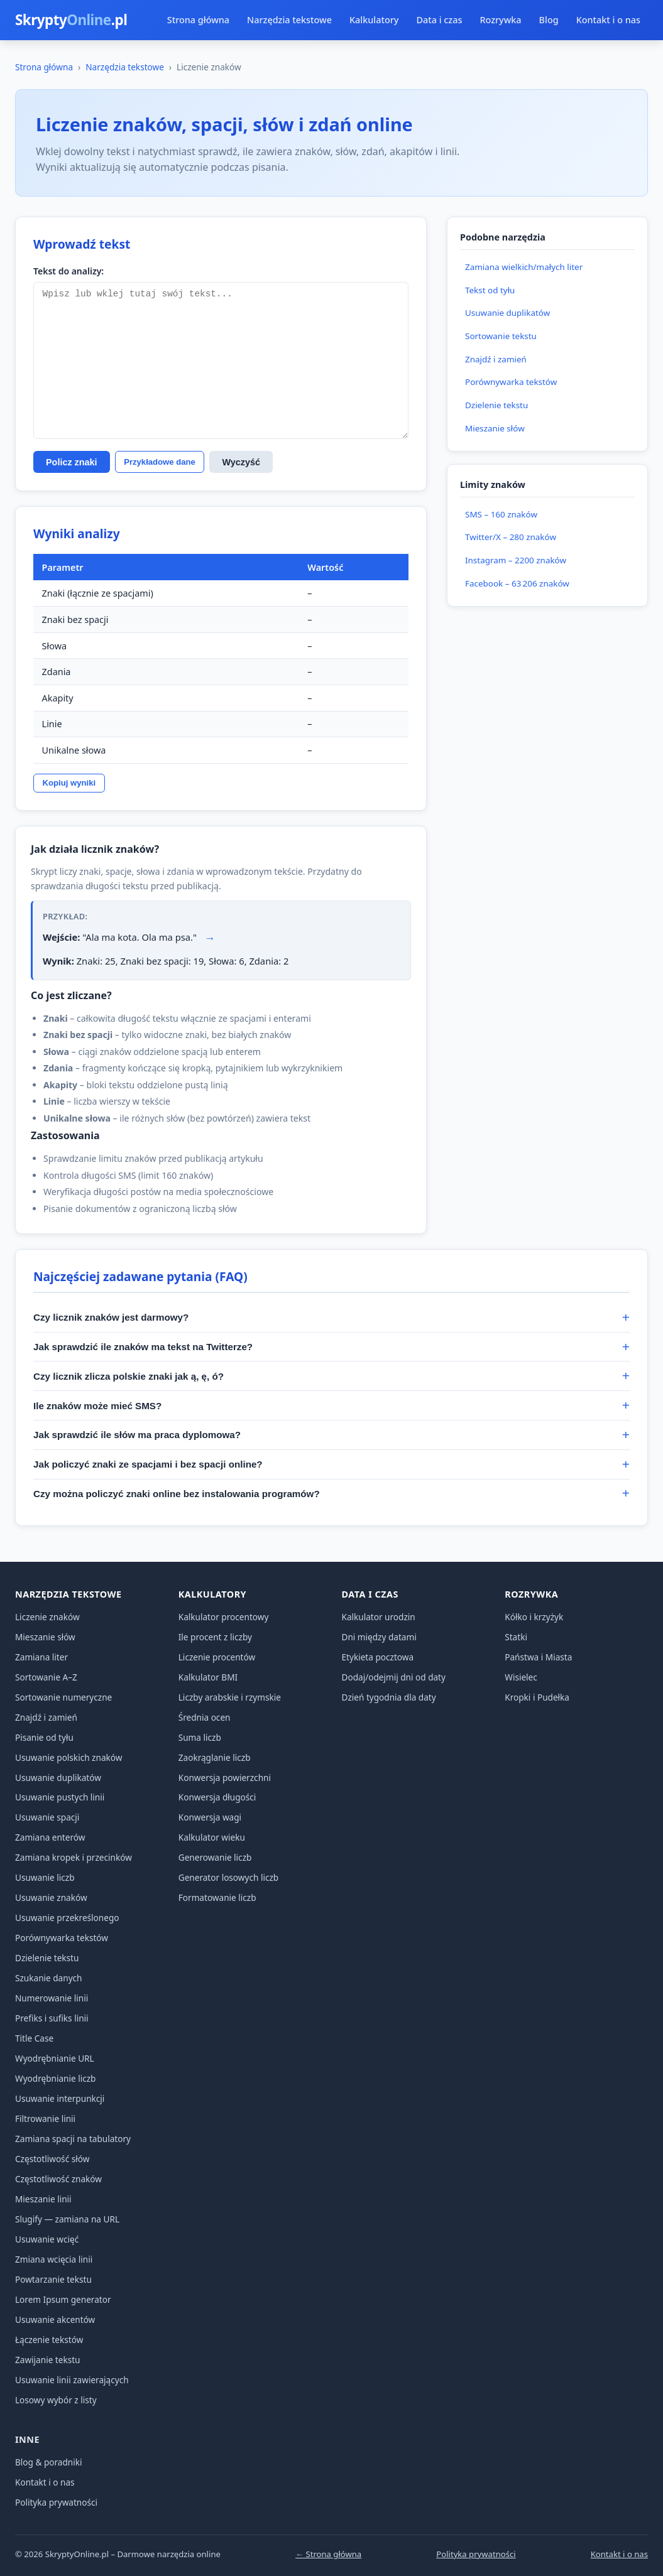  I want to click on Wyczyść, so click(241, 462).